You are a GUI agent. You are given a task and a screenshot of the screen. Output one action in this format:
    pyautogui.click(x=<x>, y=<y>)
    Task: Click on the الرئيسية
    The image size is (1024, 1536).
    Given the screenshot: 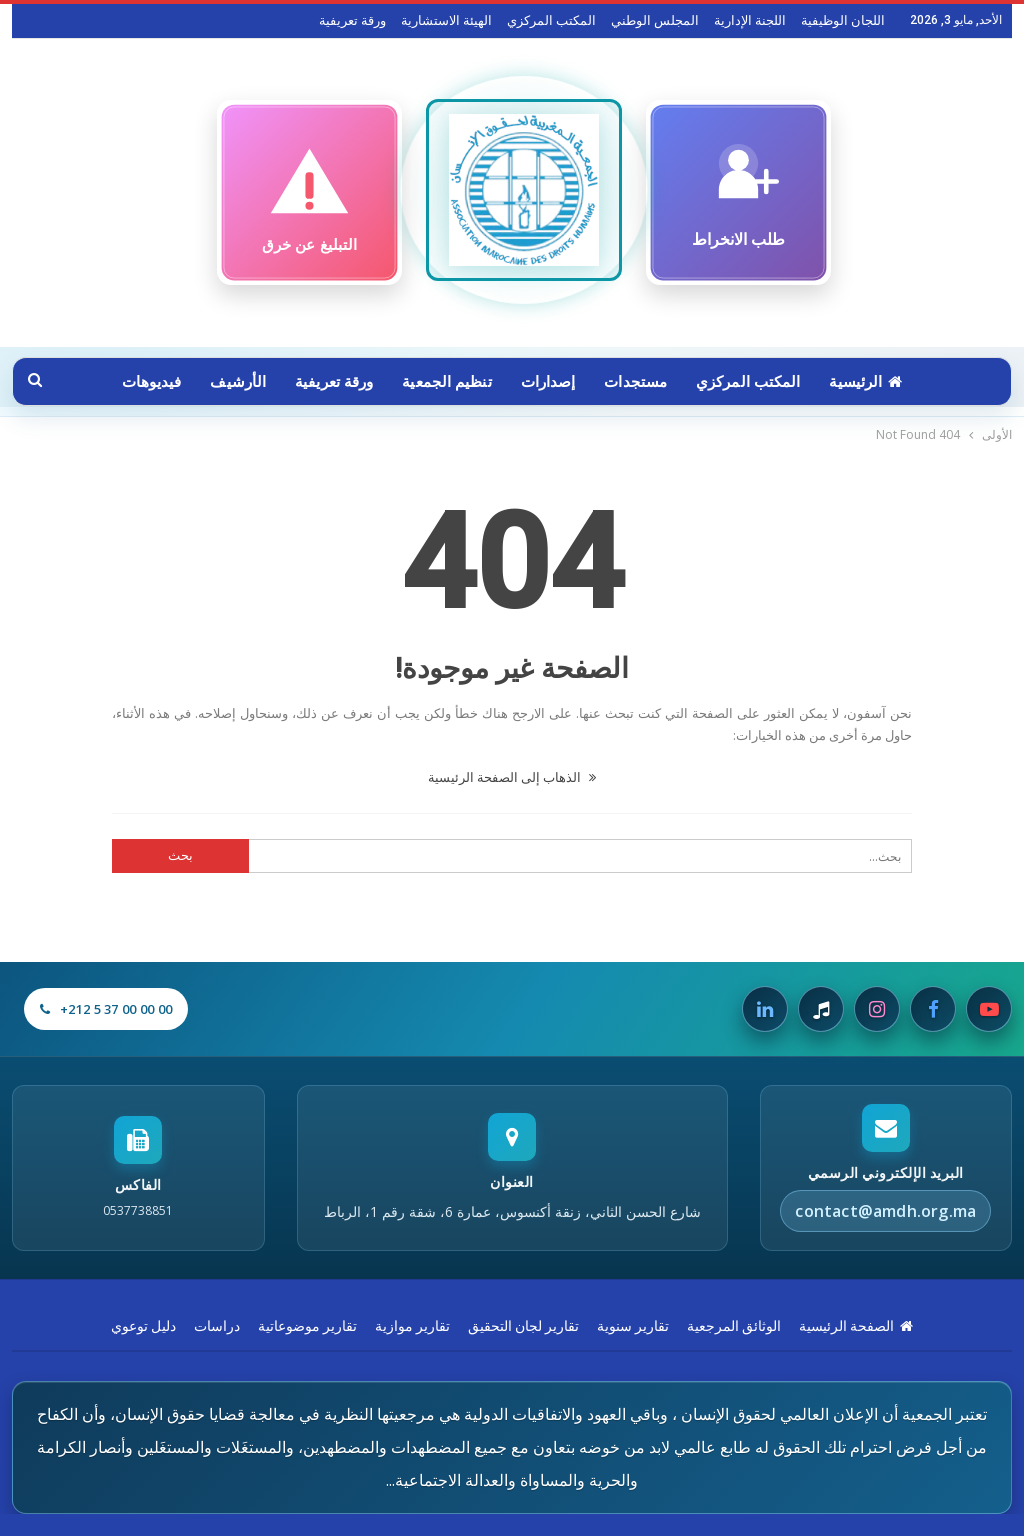 What is the action you would take?
    pyautogui.click(x=865, y=382)
    